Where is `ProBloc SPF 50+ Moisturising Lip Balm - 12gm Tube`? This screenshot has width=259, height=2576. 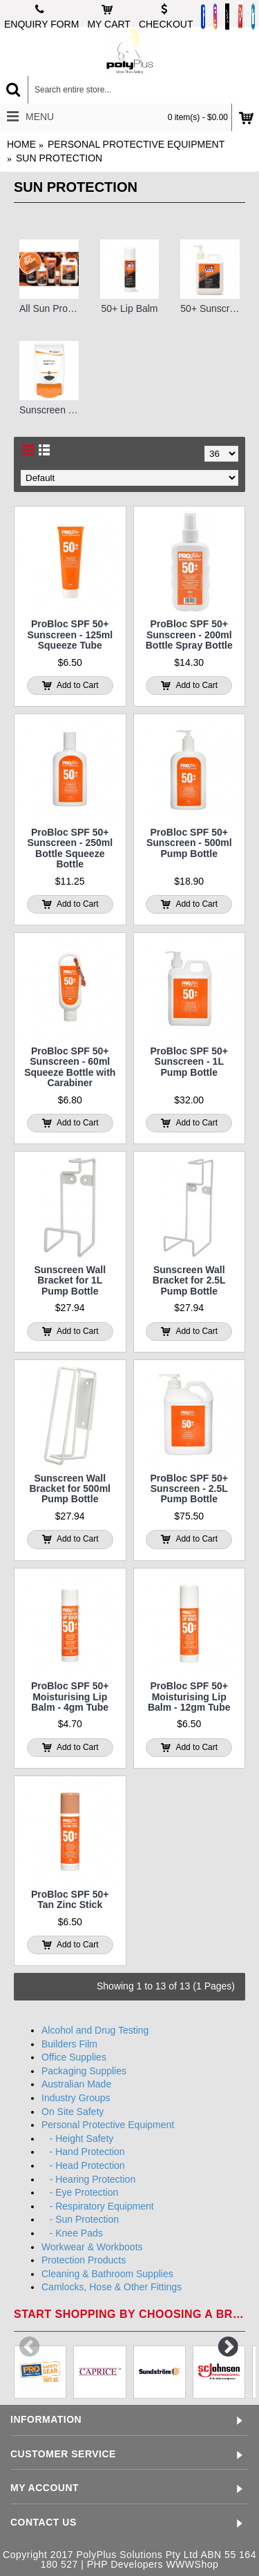
ProBloc SPF 50+ Moisturising Lip Balm - 12gm Tube is located at coordinates (189, 1696).